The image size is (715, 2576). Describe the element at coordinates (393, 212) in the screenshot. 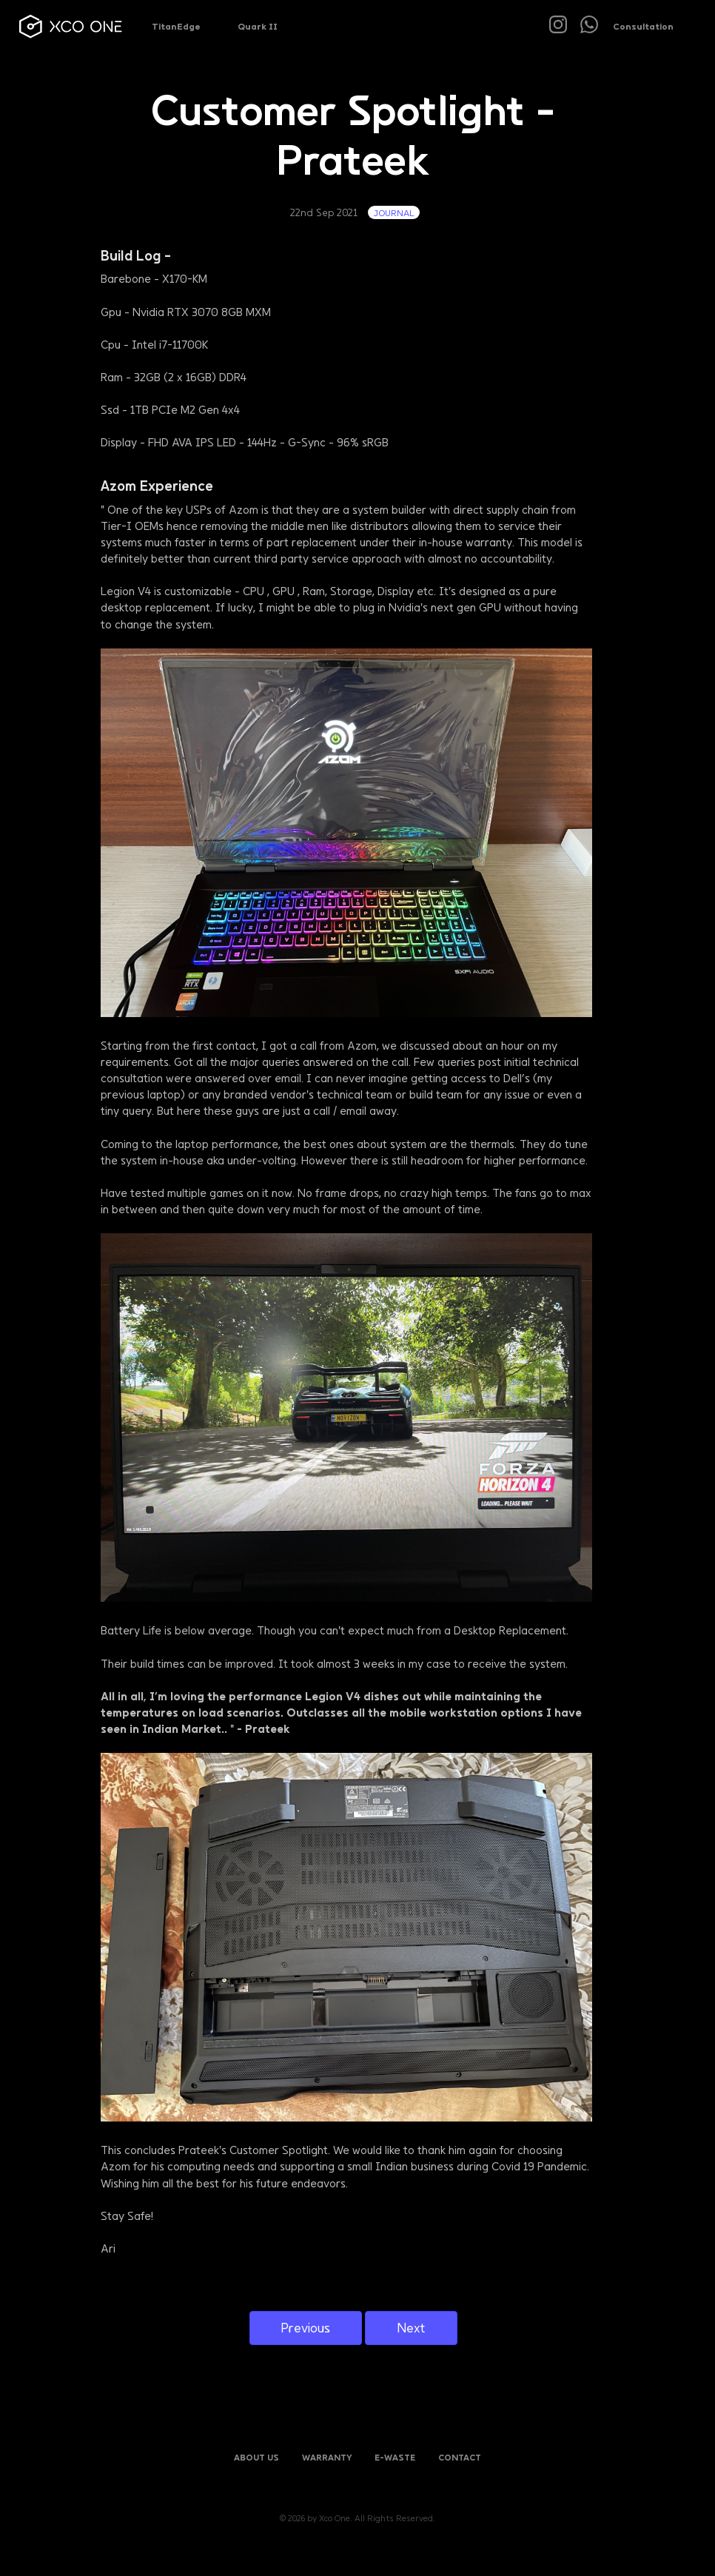

I see `journal` at that location.